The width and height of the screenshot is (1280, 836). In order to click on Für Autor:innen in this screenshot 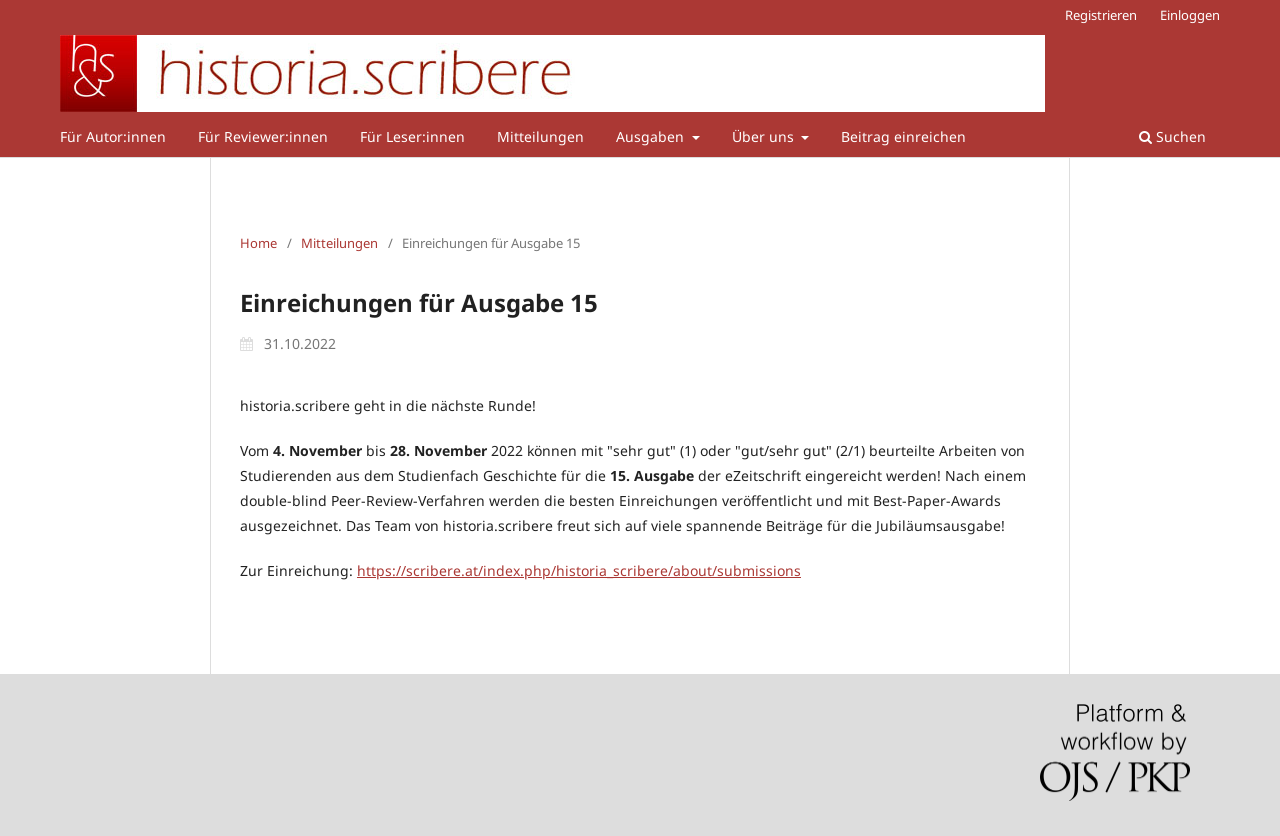, I will do `click(113, 136)`.